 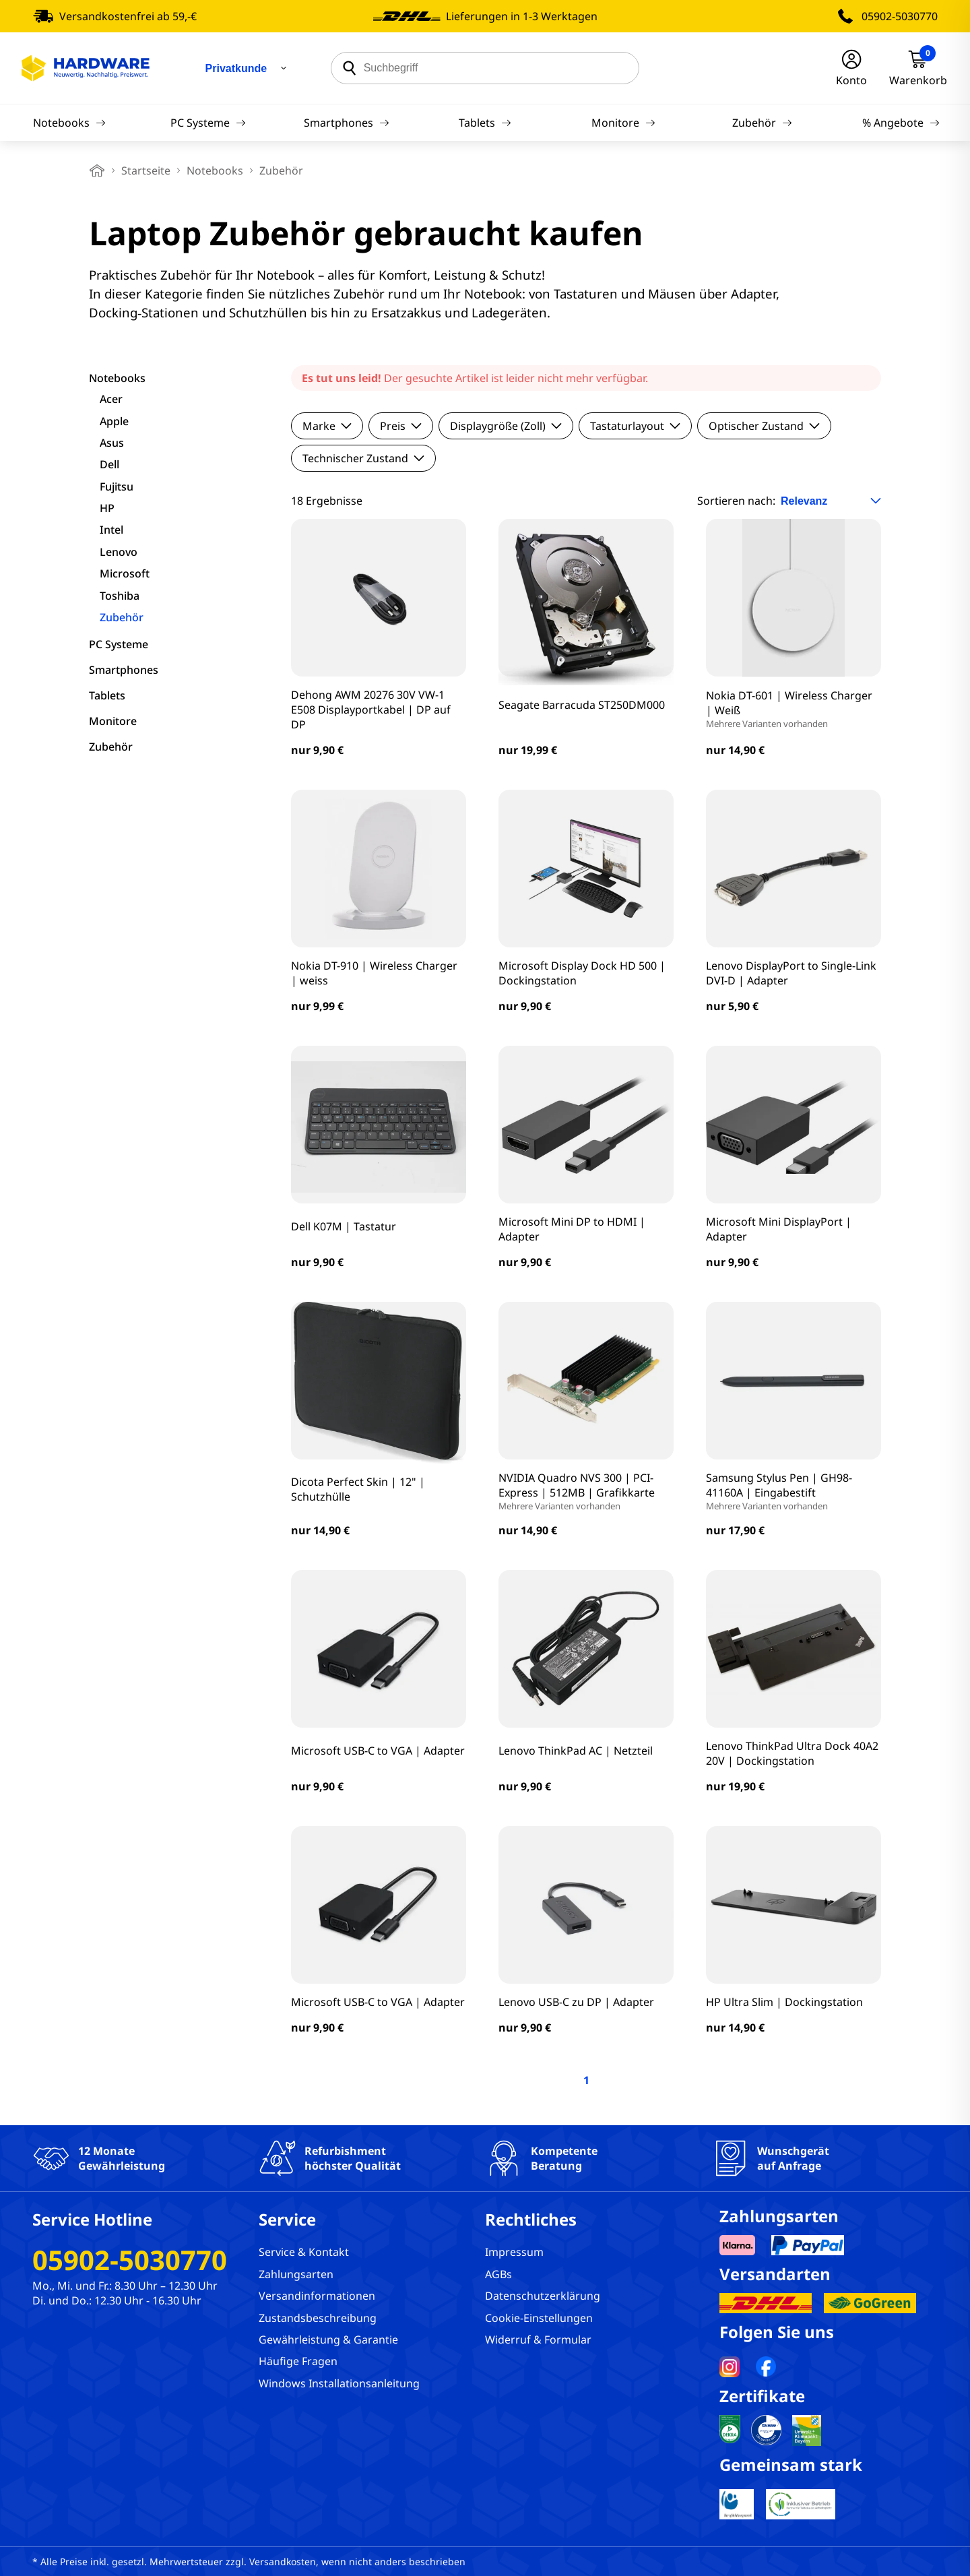 What do you see at coordinates (109, 464) in the screenshot?
I see `Dell [filter]` at bounding box center [109, 464].